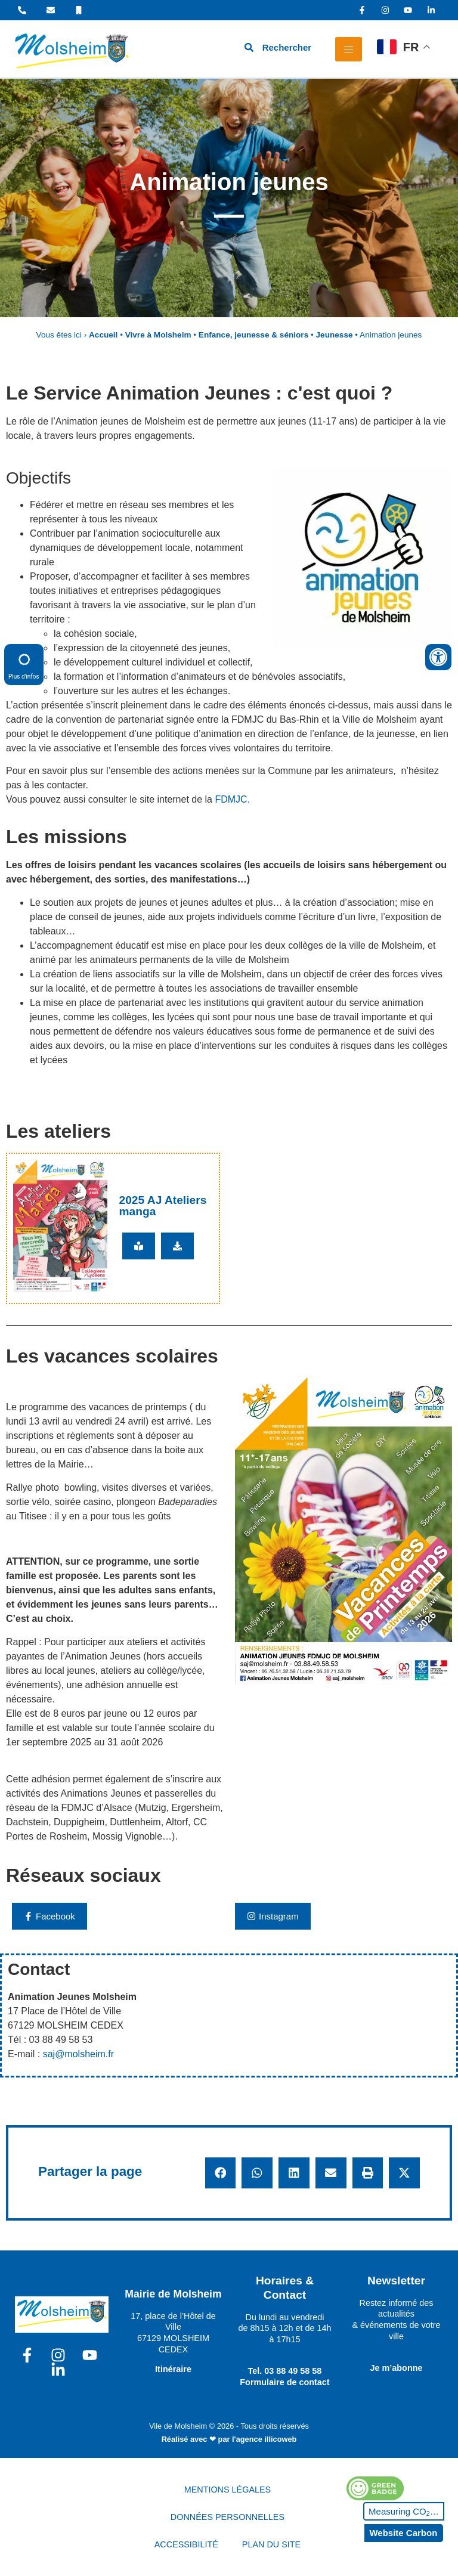 This screenshot has width=458, height=2576. Describe the element at coordinates (78, 2054) in the screenshot. I see `saj@molsheim.fr` at that location.